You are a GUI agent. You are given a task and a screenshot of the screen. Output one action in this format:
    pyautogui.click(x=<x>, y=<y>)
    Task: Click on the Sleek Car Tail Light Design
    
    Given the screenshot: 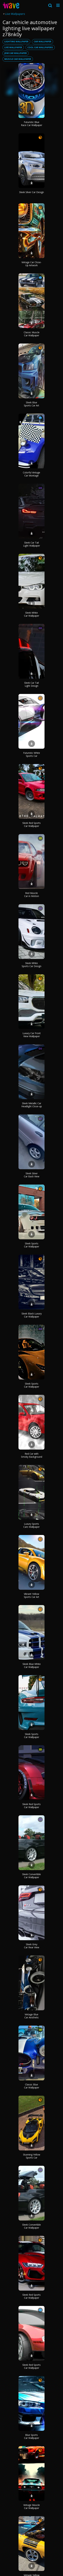 What is the action you would take?
    pyautogui.click(x=31, y=684)
    